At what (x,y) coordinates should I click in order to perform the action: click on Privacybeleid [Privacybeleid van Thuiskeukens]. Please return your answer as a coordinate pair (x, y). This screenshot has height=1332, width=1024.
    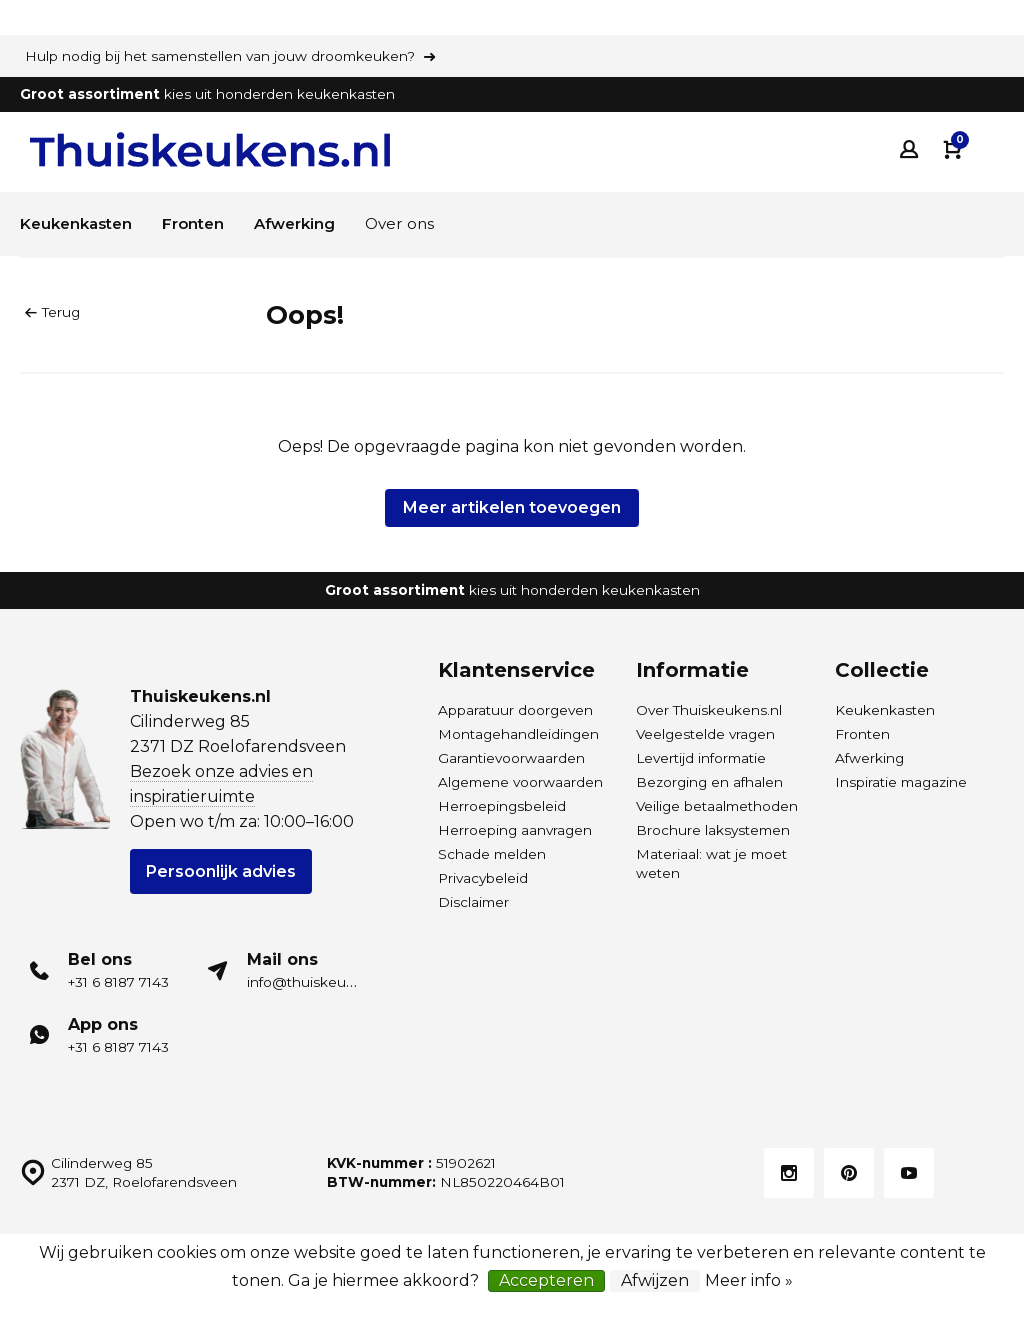
    Looking at the image, I should click on (483, 878).